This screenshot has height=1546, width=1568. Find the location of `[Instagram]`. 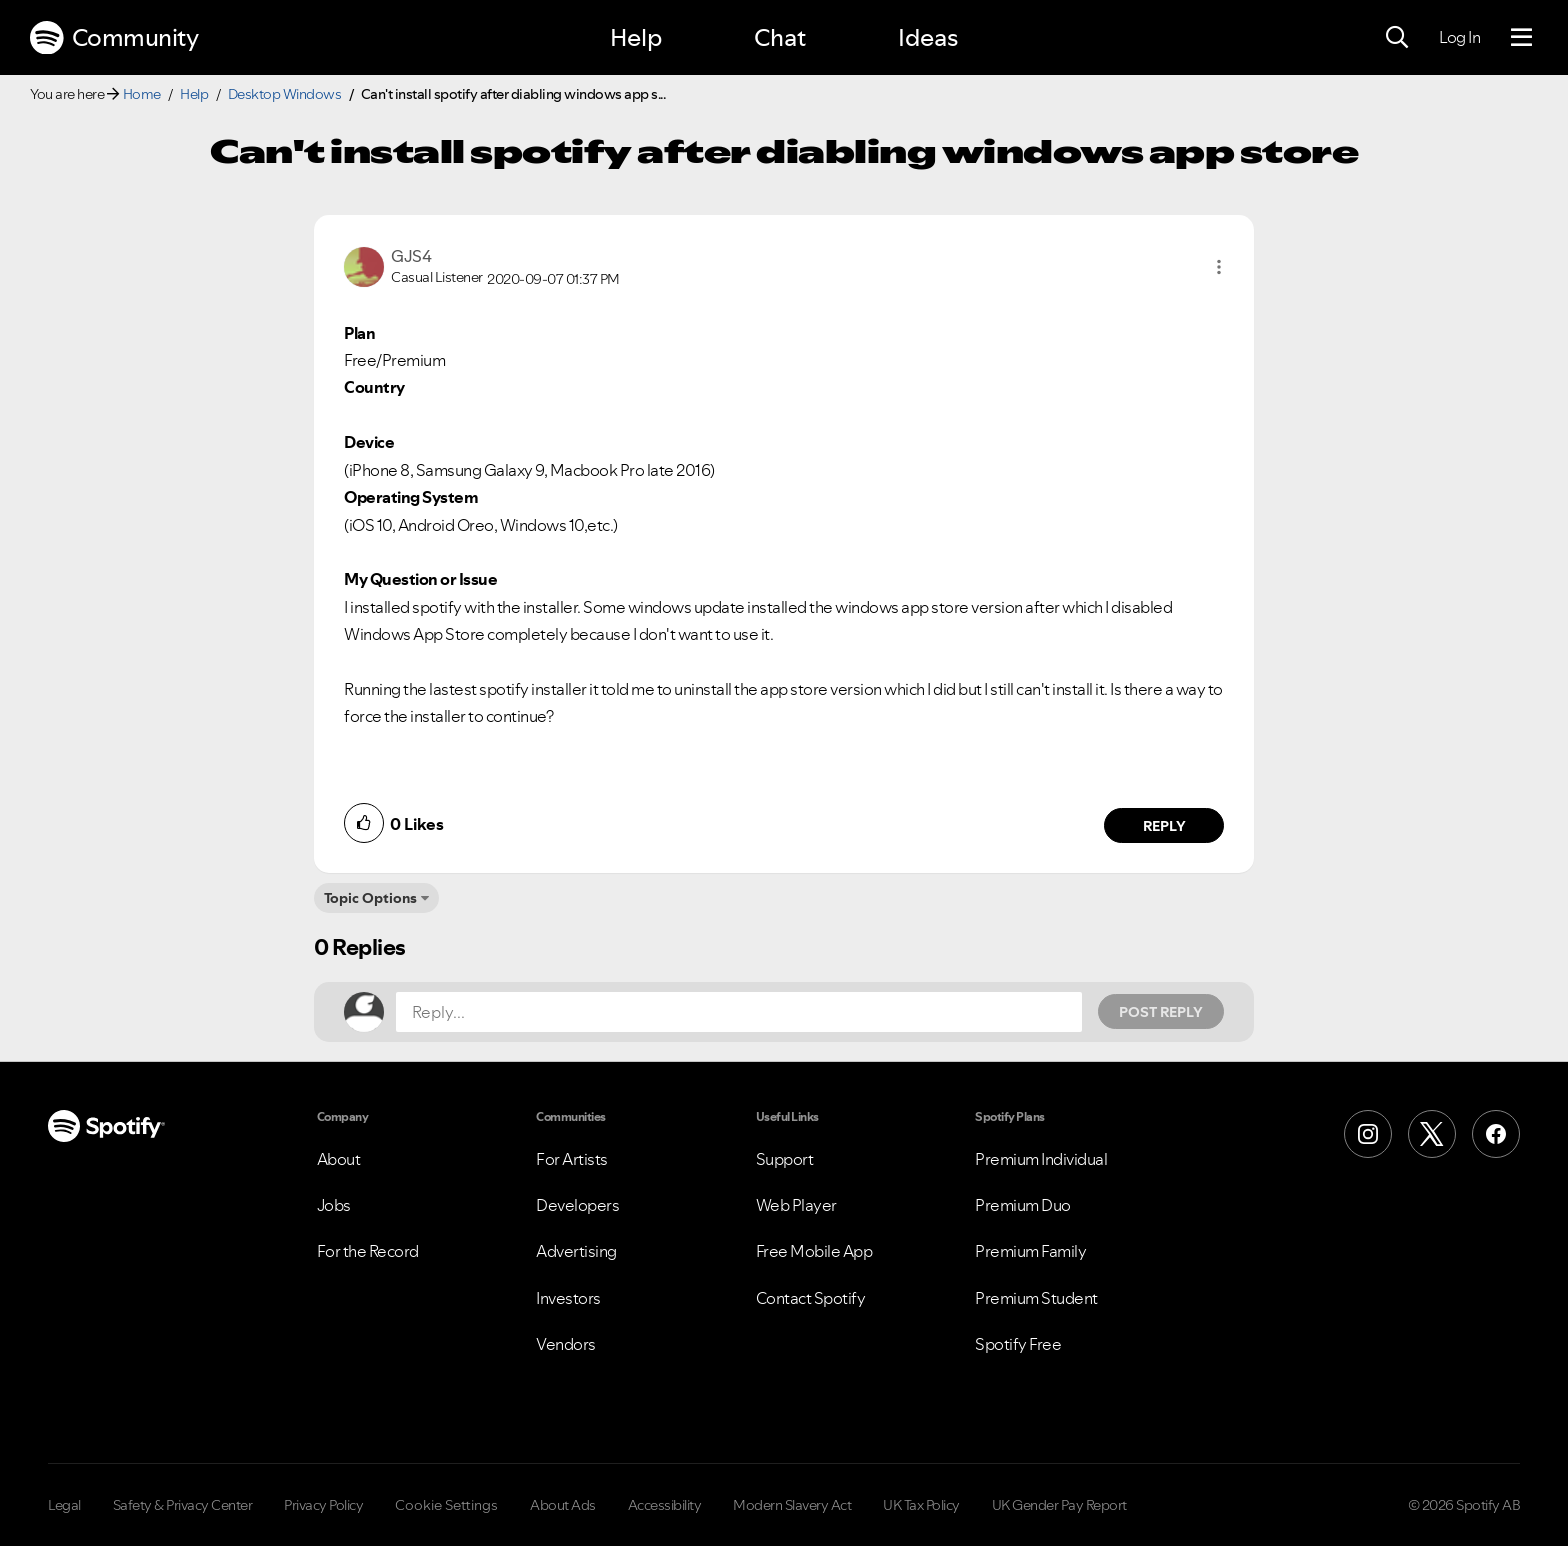

[Instagram] is located at coordinates (1368, 1134).